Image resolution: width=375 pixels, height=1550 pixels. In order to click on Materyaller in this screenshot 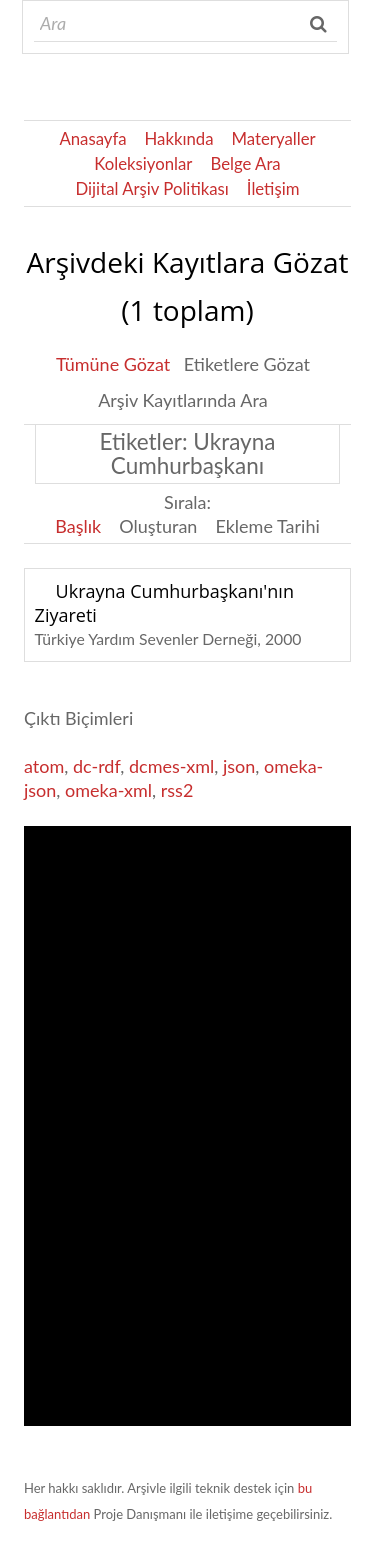, I will do `click(274, 138)`.